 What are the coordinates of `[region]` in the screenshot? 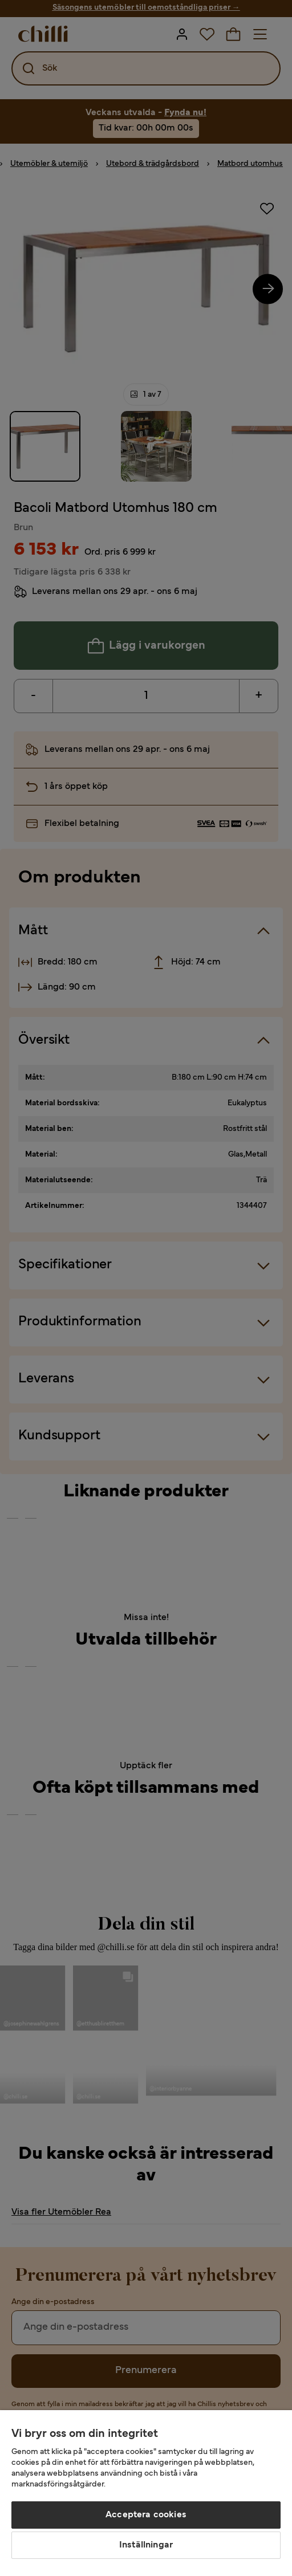 It's located at (146, 2493).